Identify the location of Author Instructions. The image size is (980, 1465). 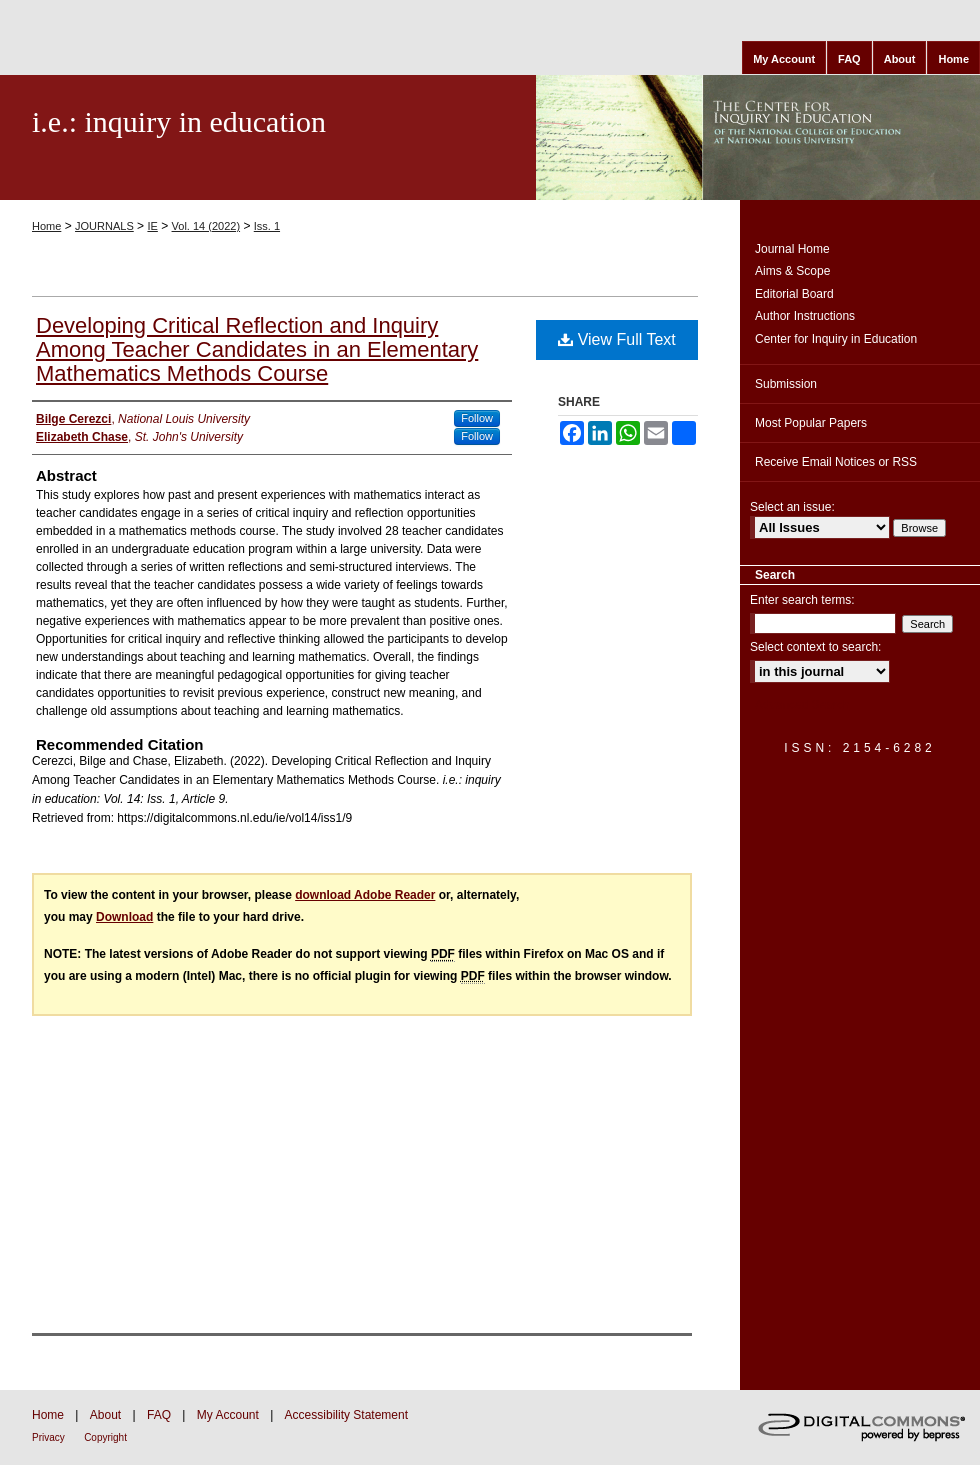
(805, 316).